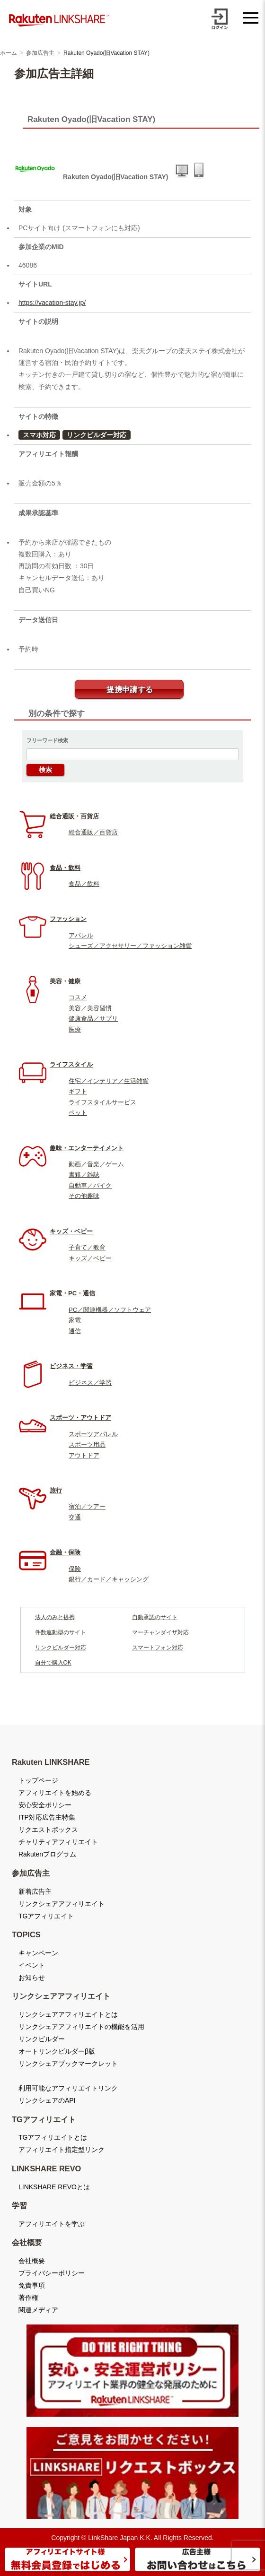 The image size is (265, 2576). What do you see at coordinates (78, 1112) in the screenshot?
I see `ペット` at bounding box center [78, 1112].